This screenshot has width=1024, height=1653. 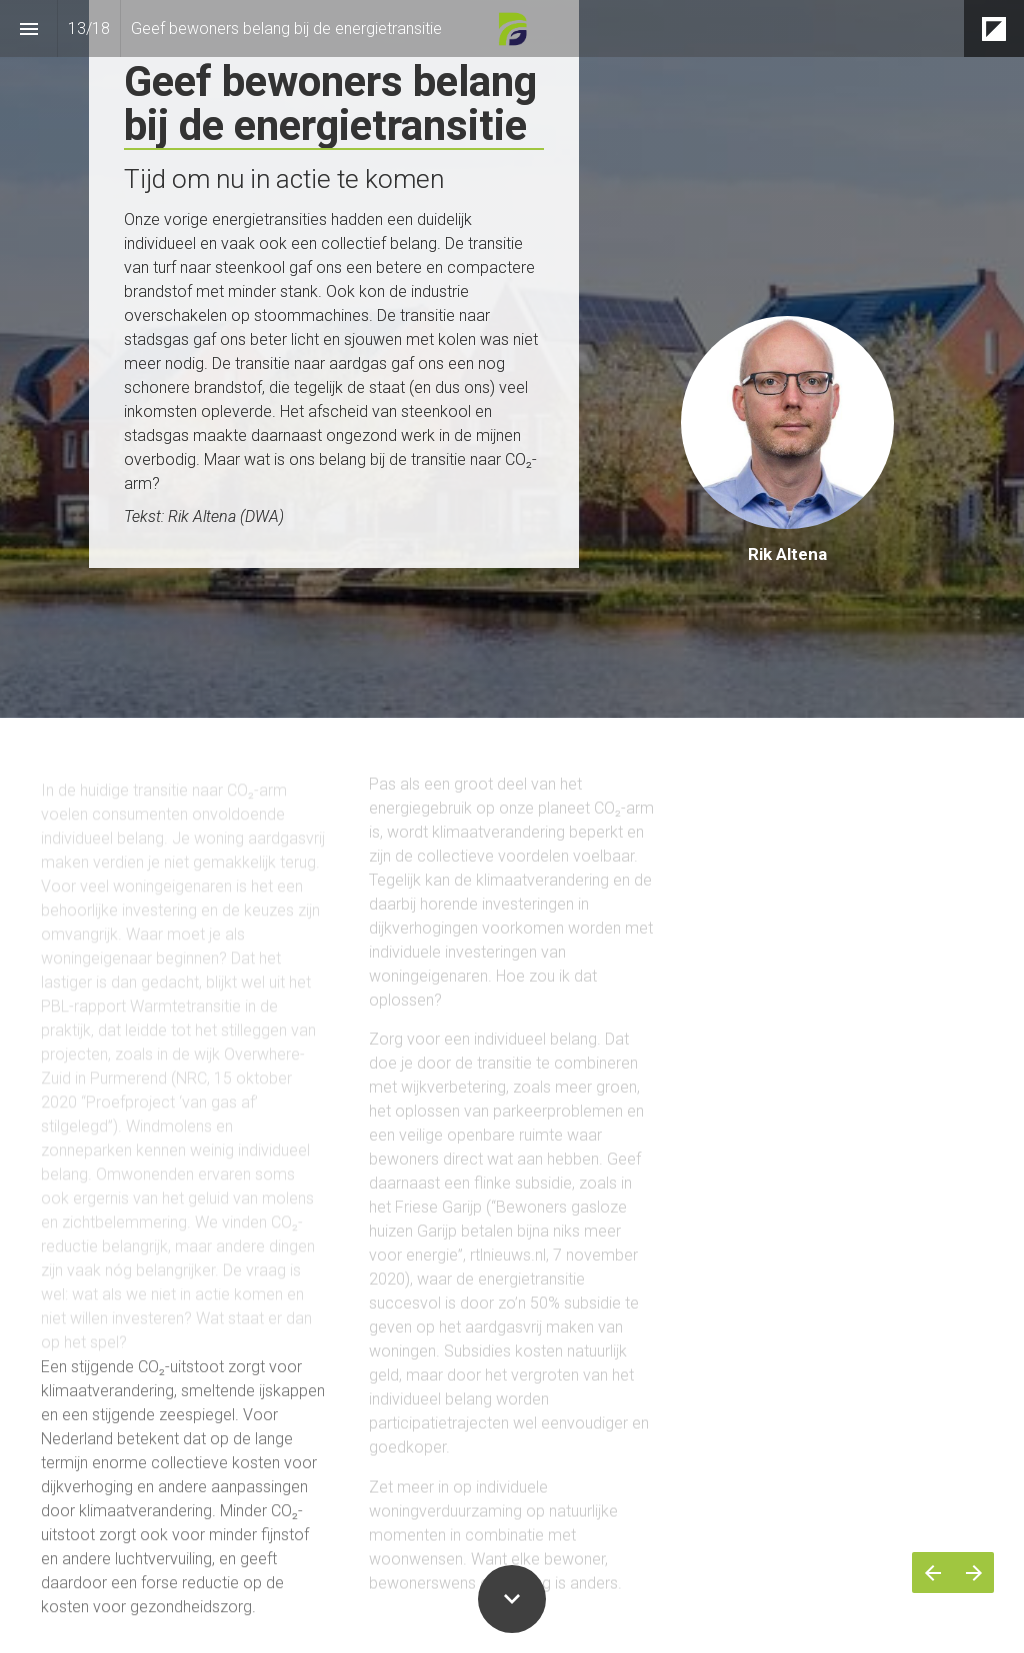 I want to click on [presentation], so click(x=512, y=359).